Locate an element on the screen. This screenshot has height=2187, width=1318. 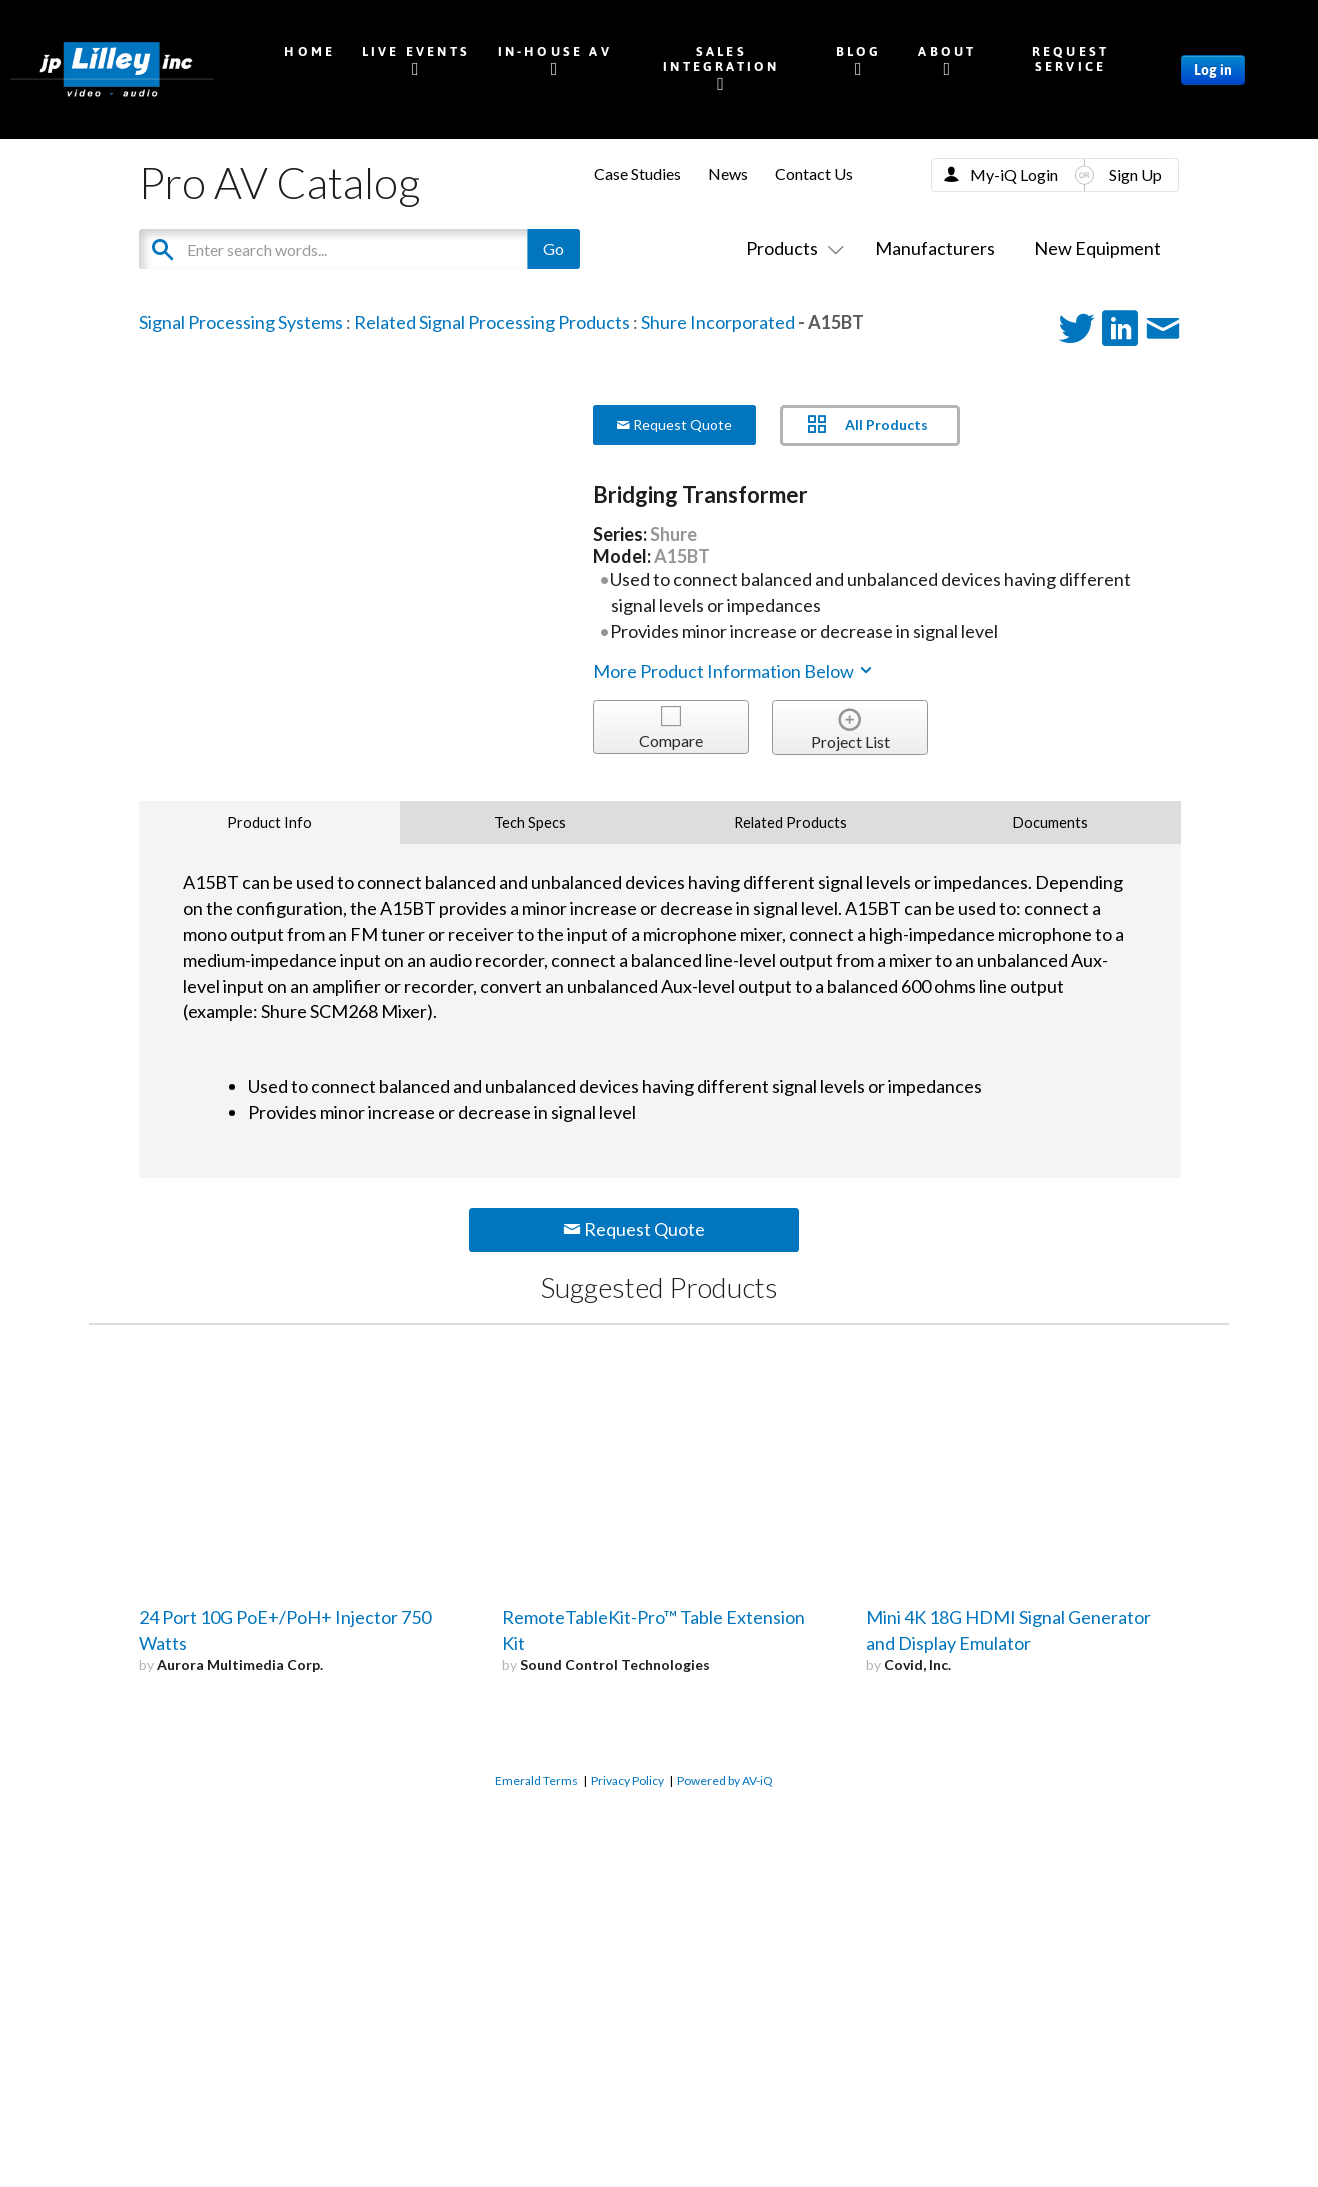
Emerald Terms is located at coordinates (536, 1780).